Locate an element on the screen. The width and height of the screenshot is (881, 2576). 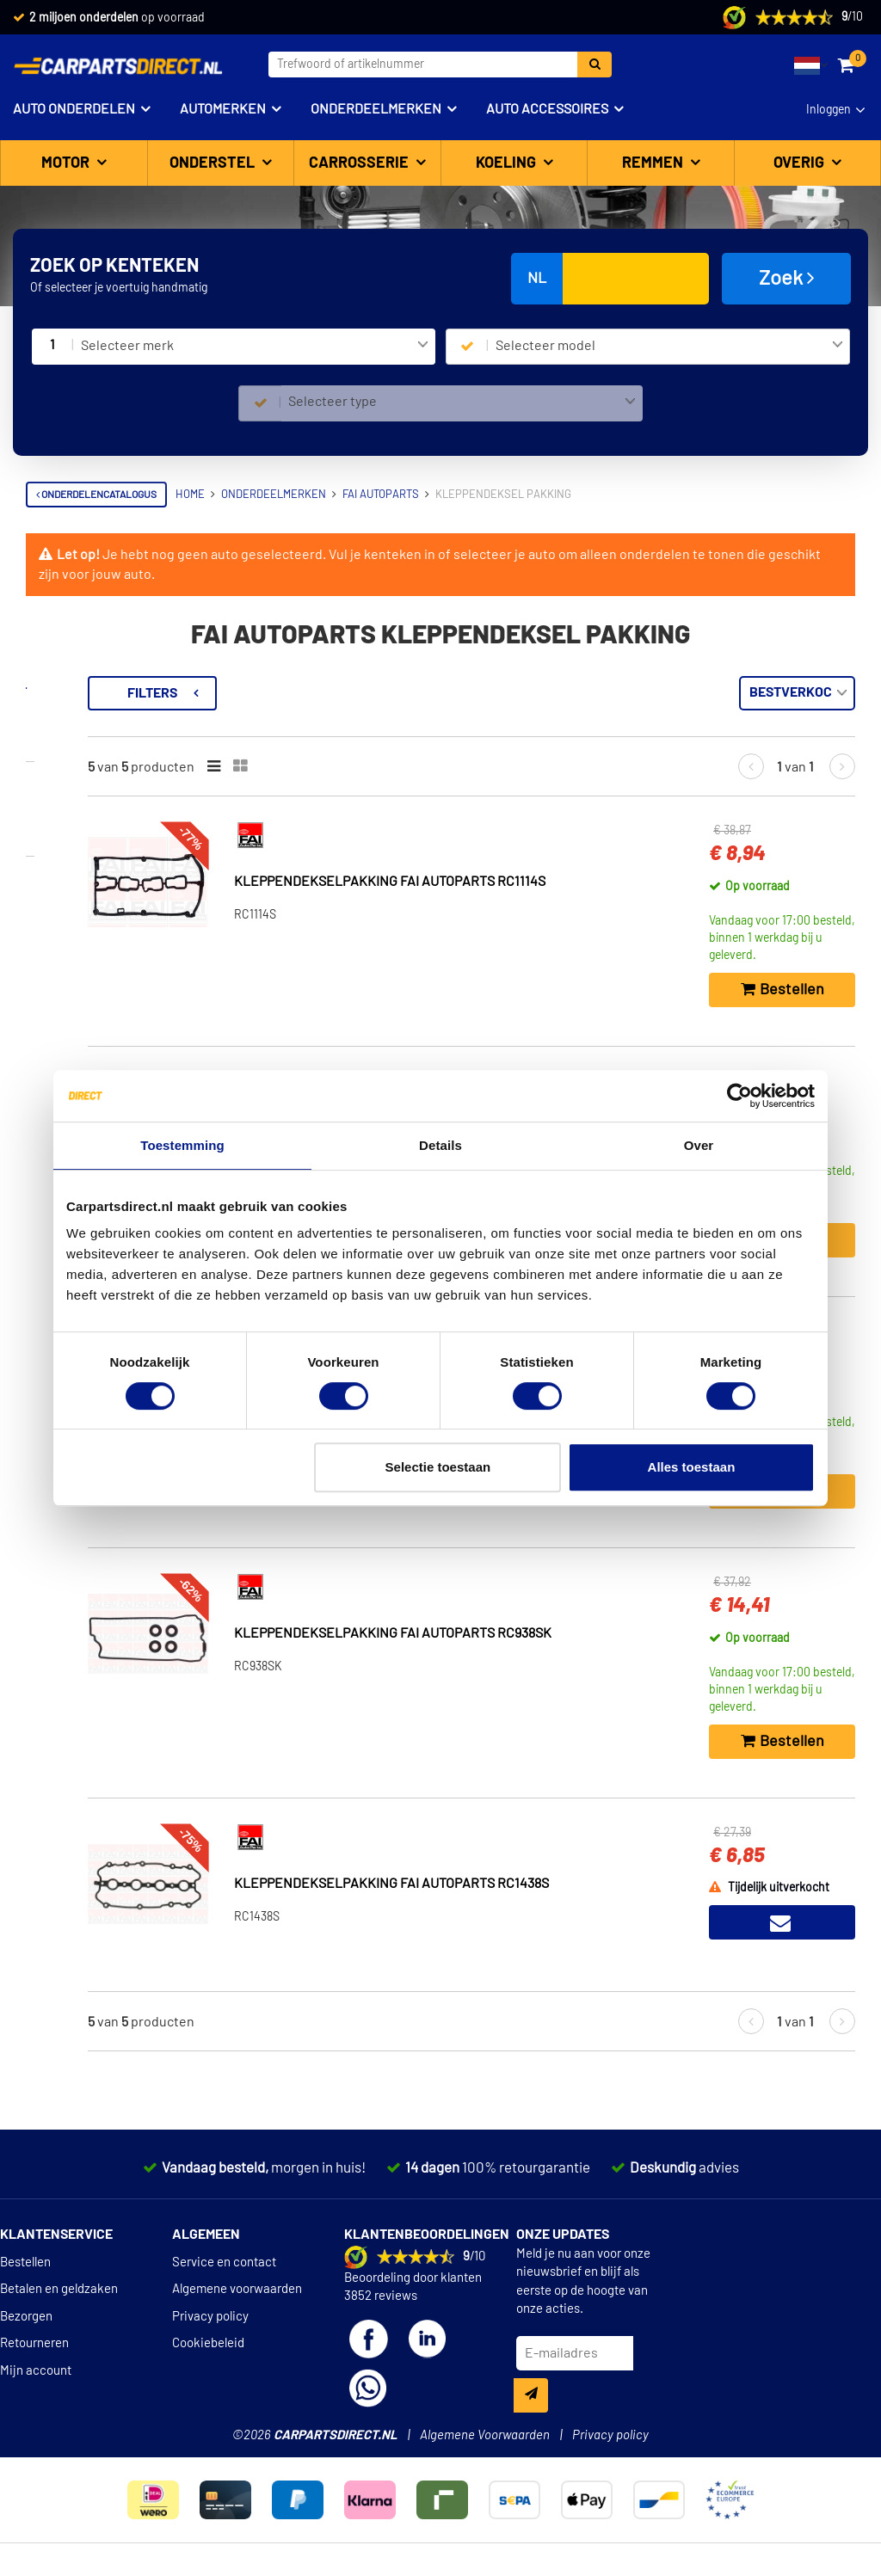
Voorraad [button] is located at coordinates (74, 784).